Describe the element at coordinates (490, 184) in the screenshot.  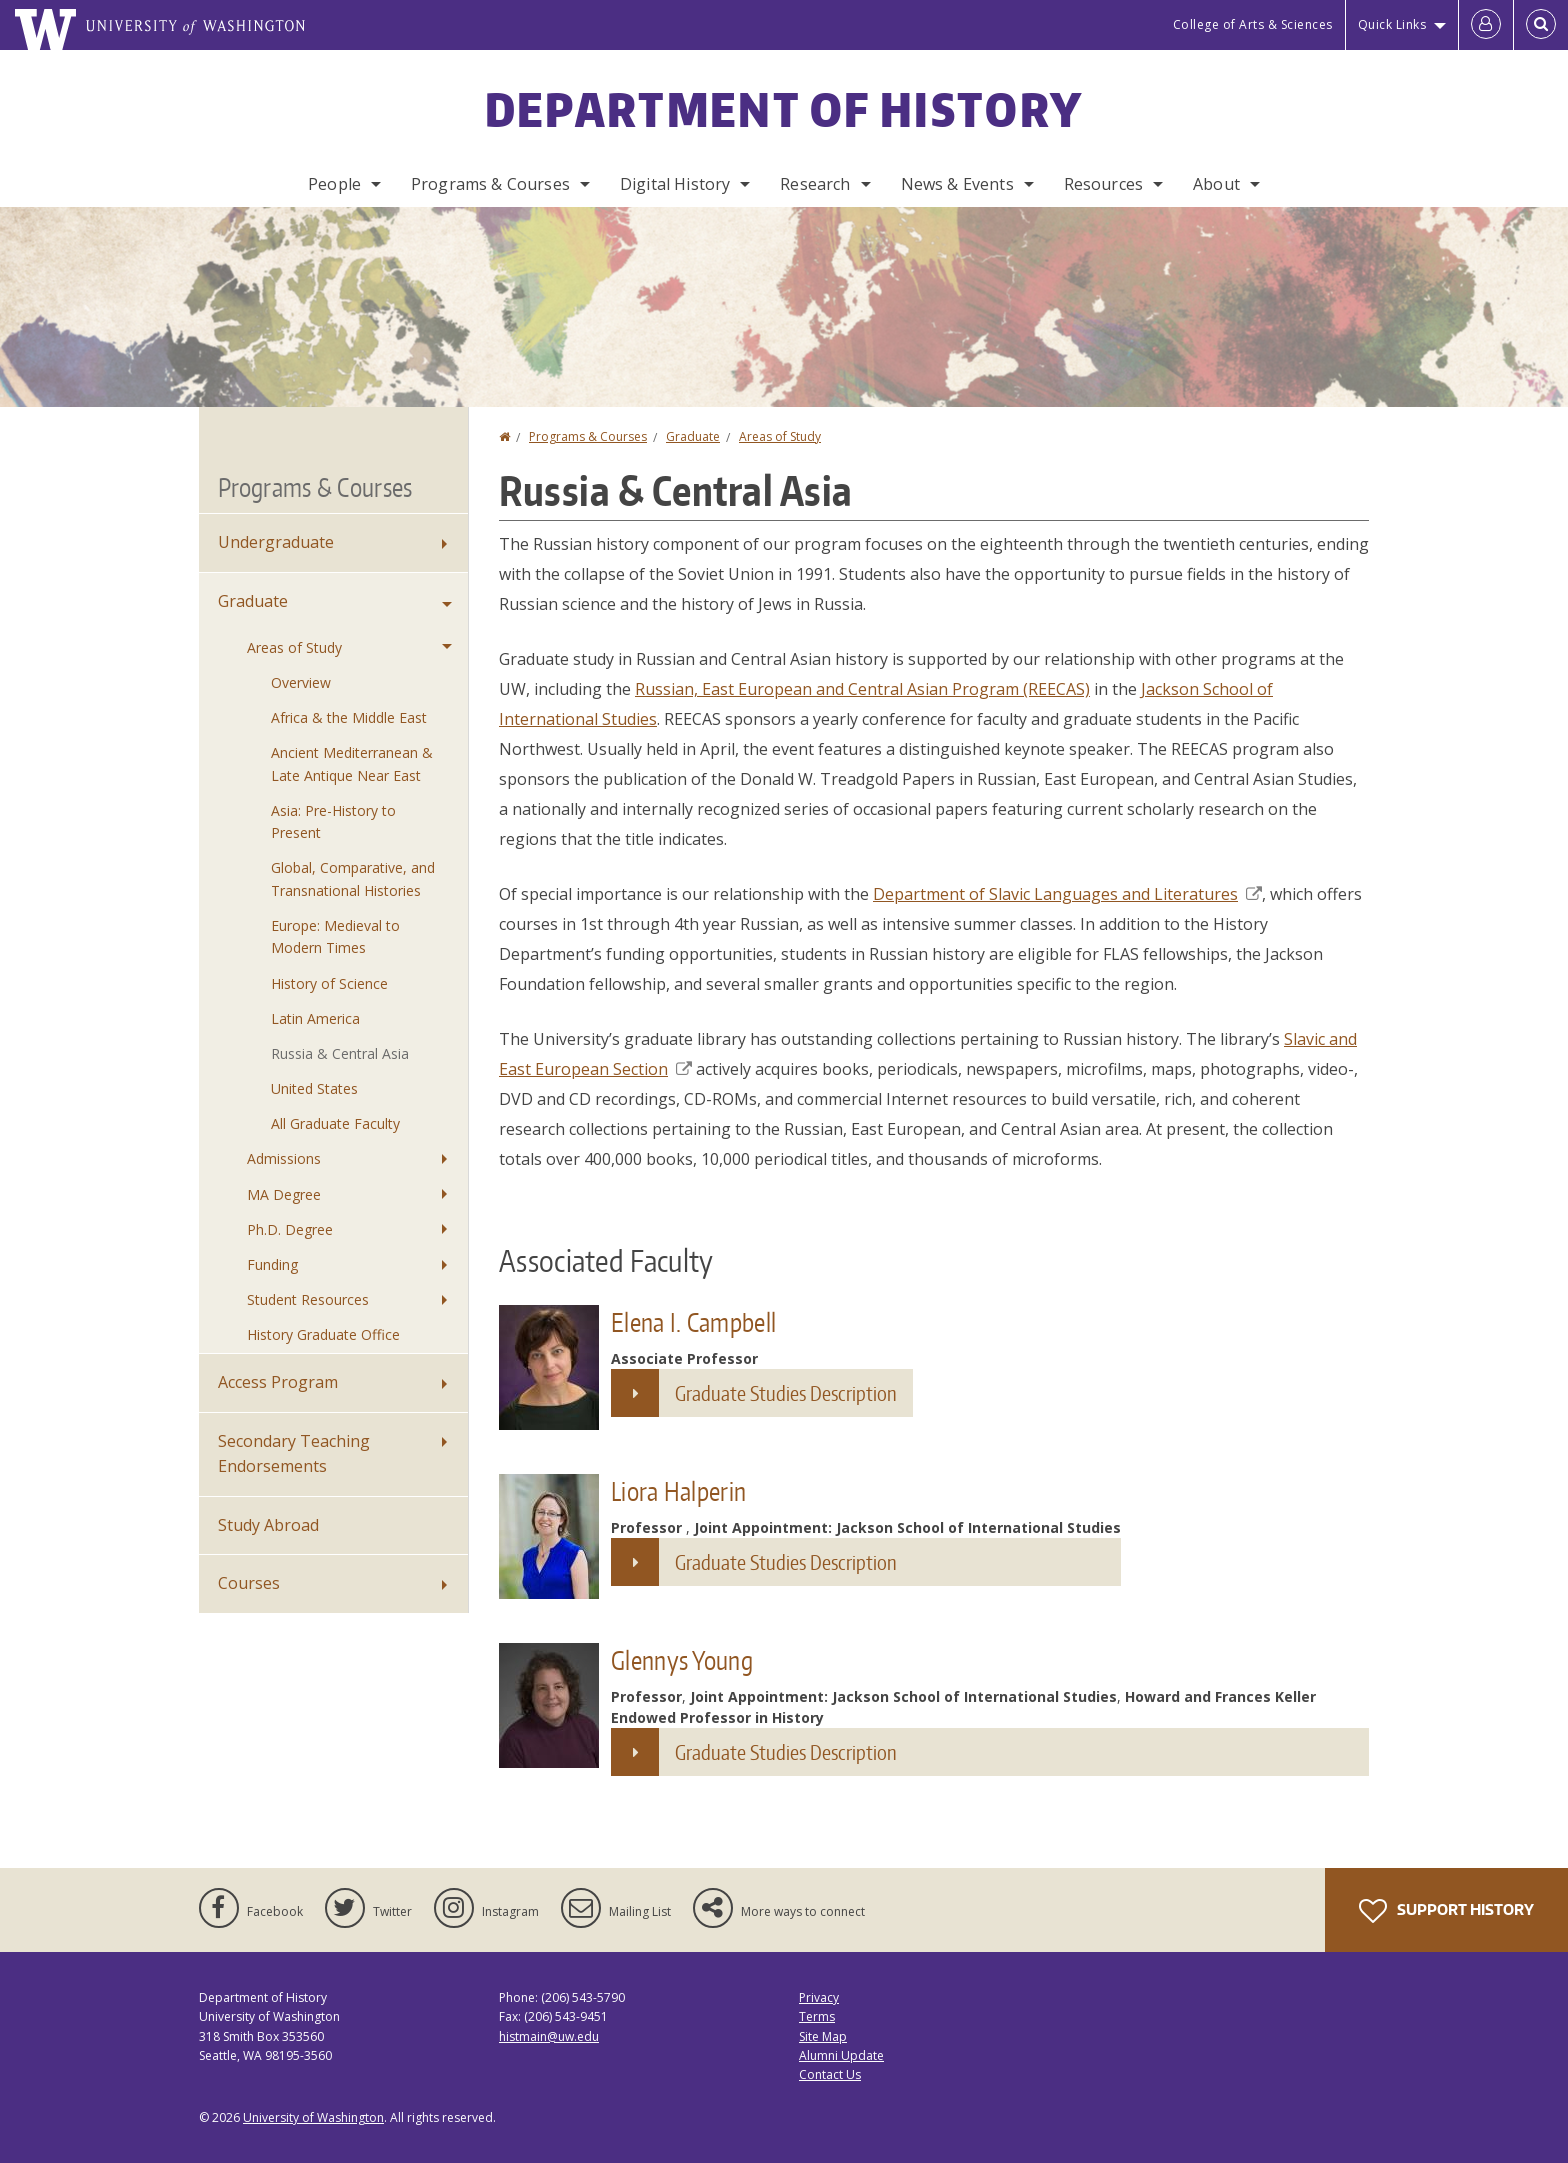
I see `Programs & Courses` at that location.